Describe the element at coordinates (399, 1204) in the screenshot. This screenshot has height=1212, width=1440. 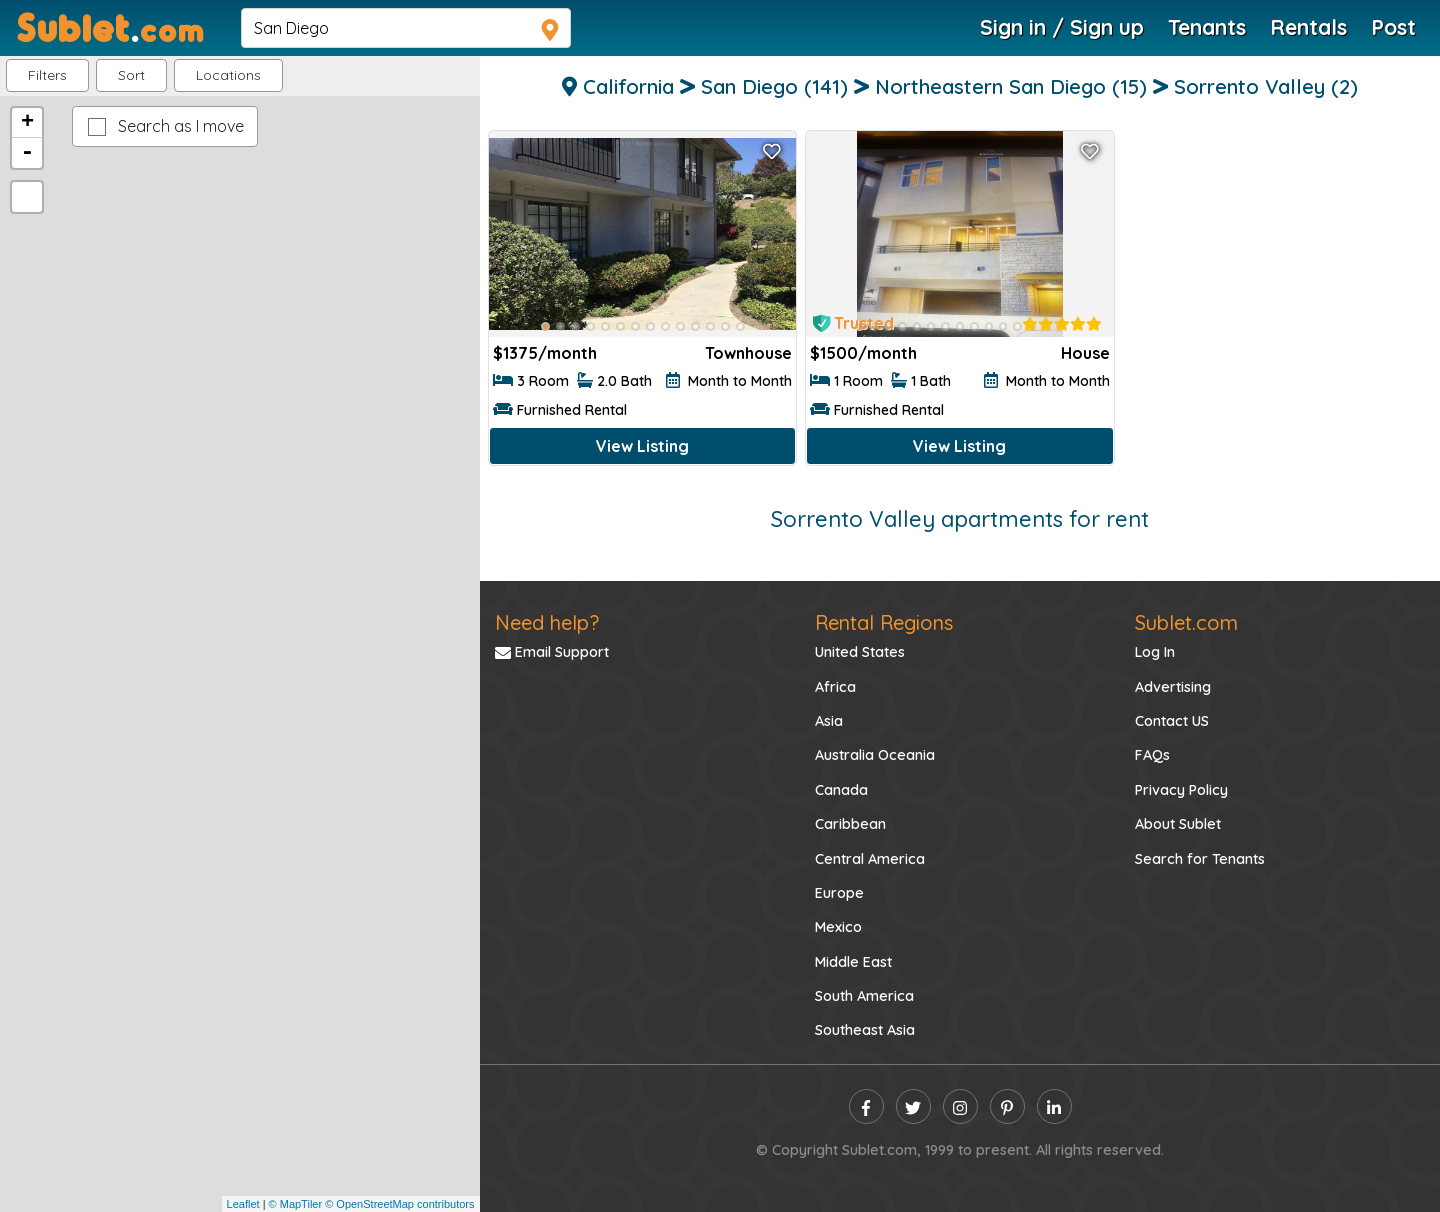
I see `© OpenStreetMap contributors` at that location.